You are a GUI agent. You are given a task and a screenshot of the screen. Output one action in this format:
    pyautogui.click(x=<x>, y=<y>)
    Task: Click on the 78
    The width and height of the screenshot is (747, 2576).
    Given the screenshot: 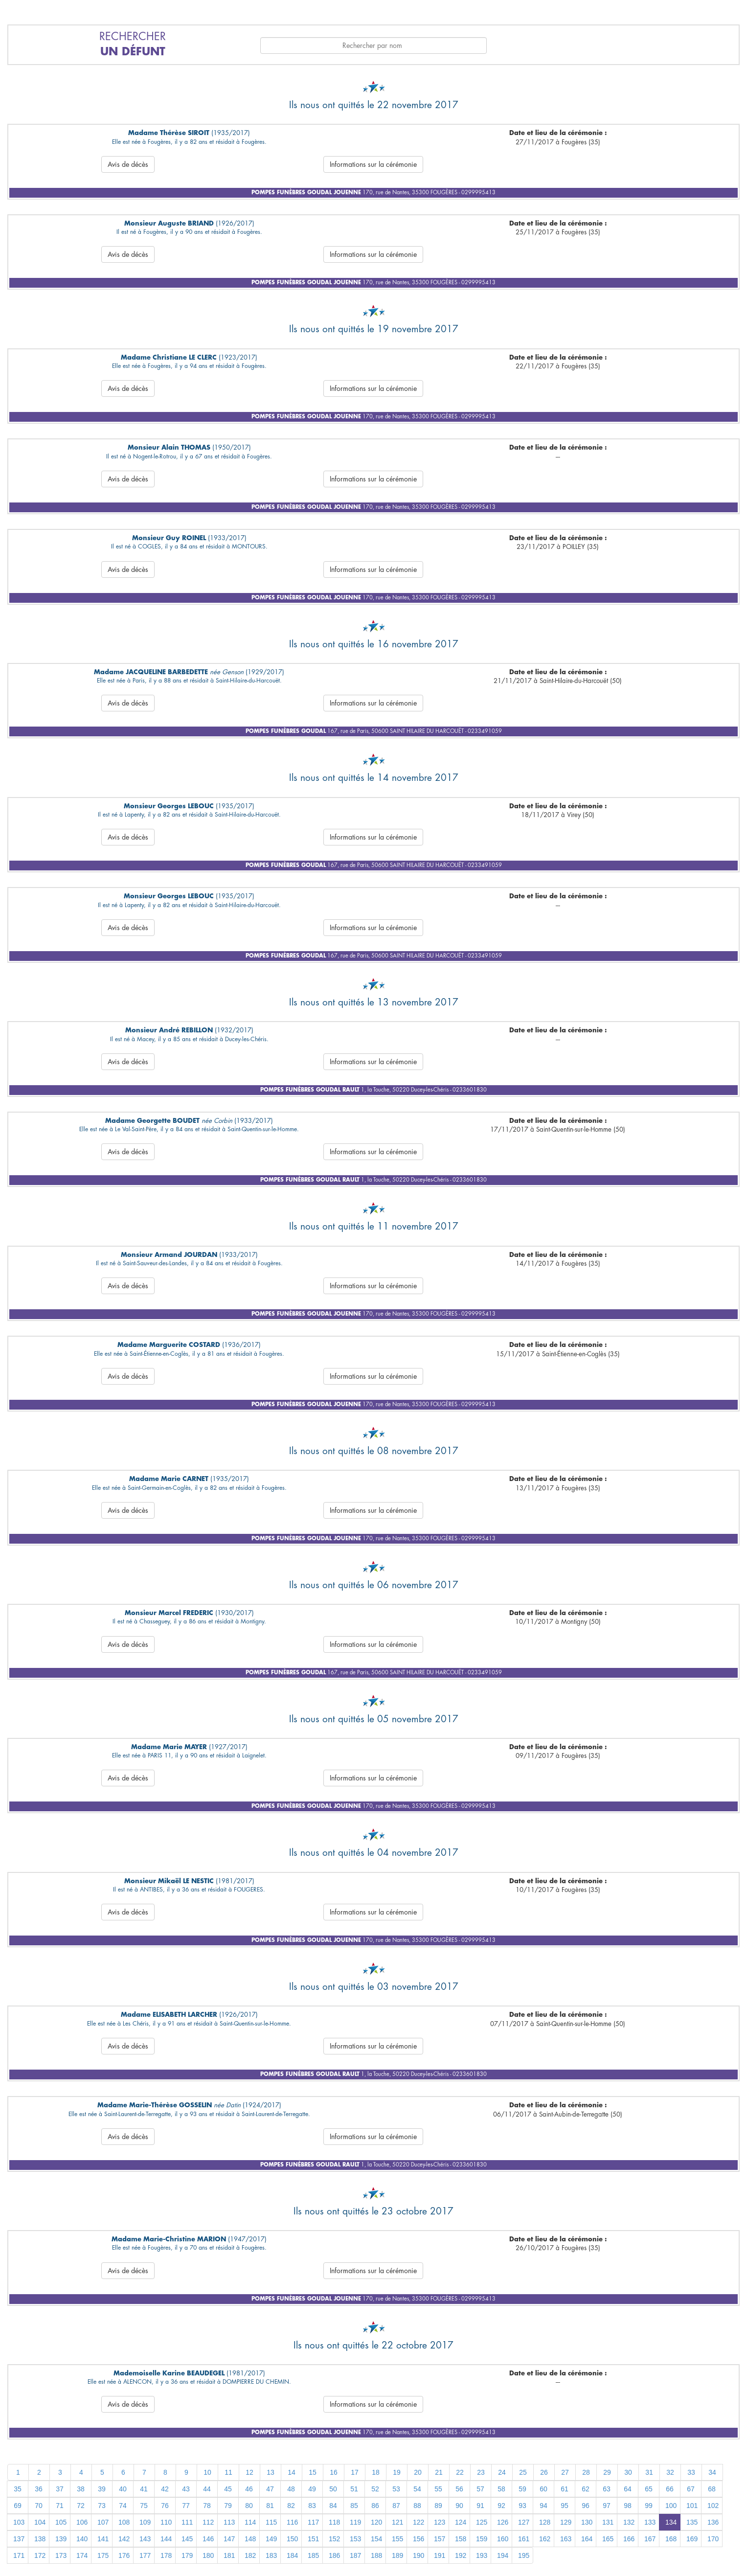 What is the action you would take?
    pyautogui.click(x=207, y=2505)
    